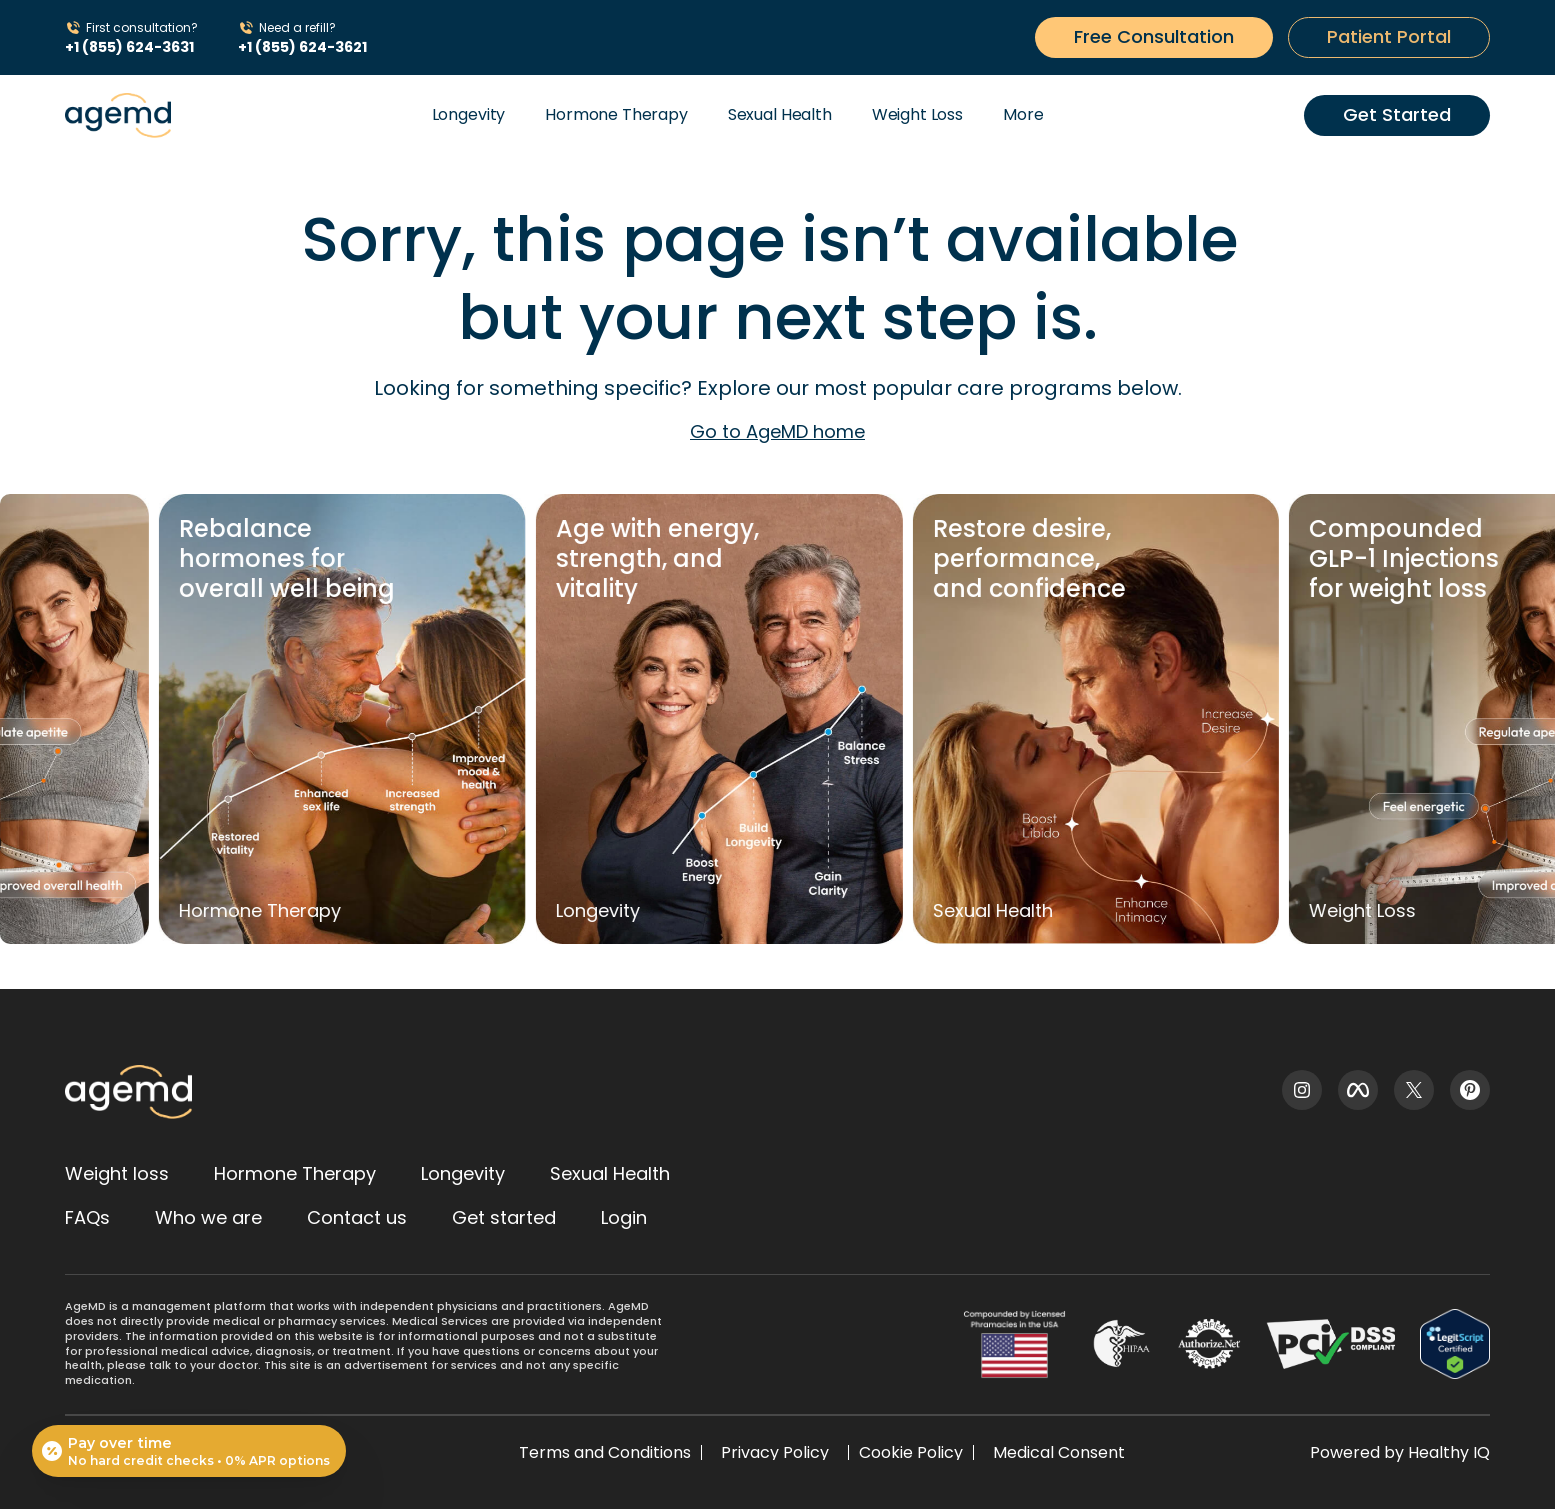 The height and width of the screenshot is (1509, 1555). I want to click on +1 (855) 624-3631, so click(129, 47).